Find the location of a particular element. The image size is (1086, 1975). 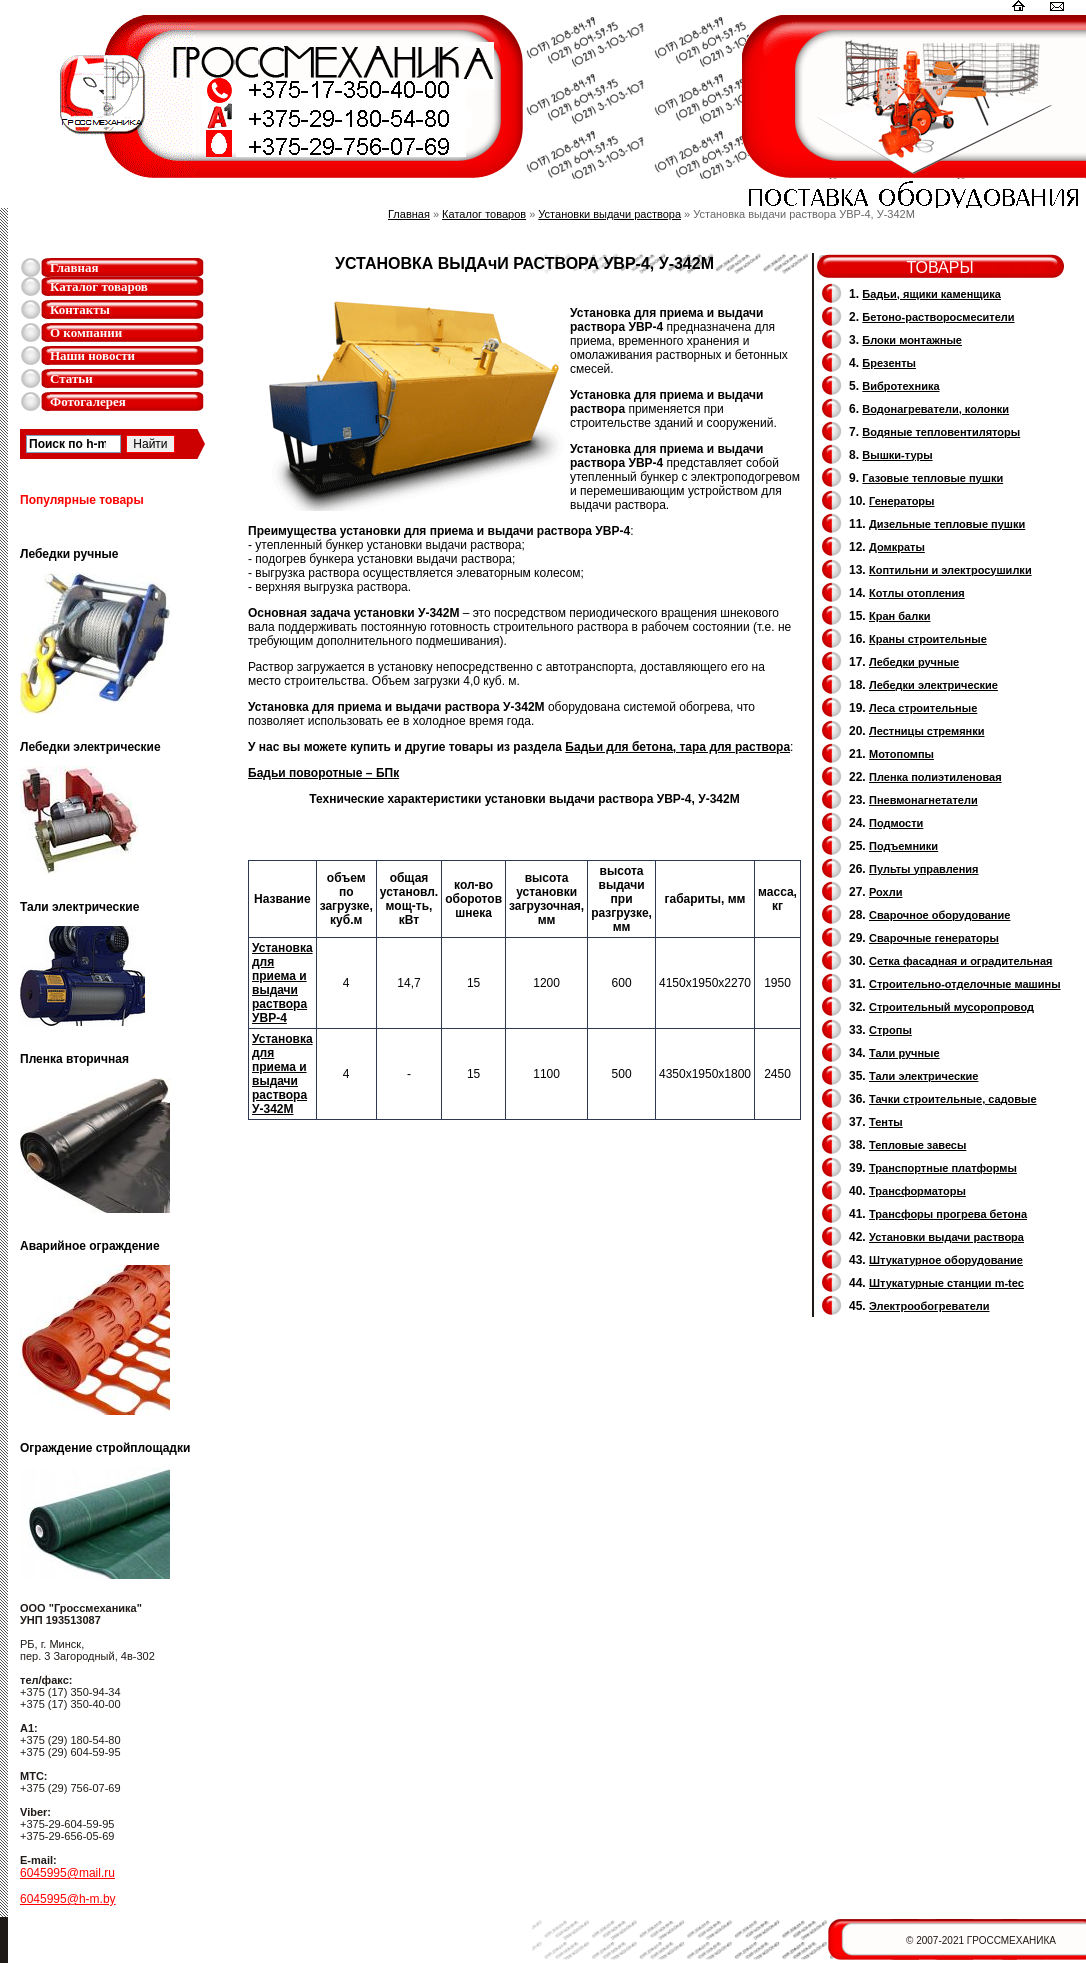

Cтроительный мусоропровод is located at coordinates (951, 1007).